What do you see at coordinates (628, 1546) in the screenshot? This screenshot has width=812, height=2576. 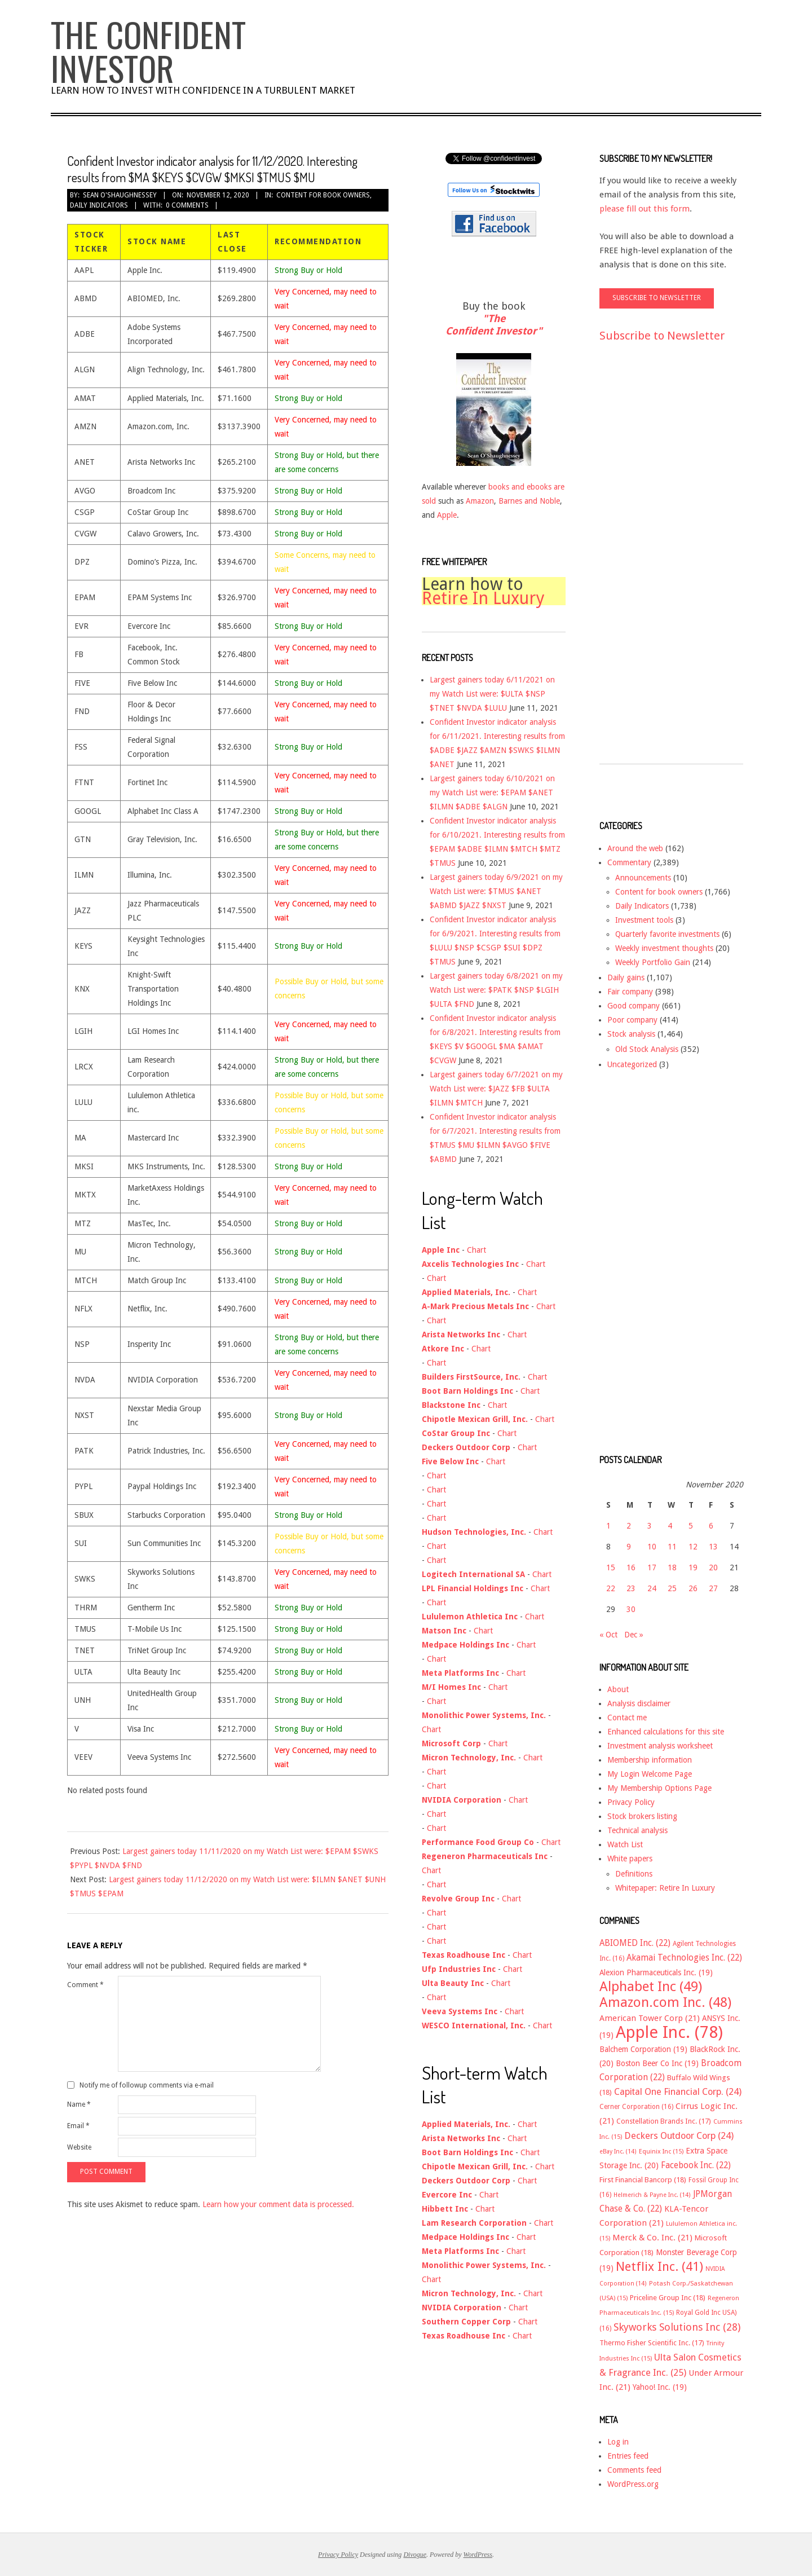 I see `9 [Posts published on November 9, 2020]` at bounding box center [628, 1546].